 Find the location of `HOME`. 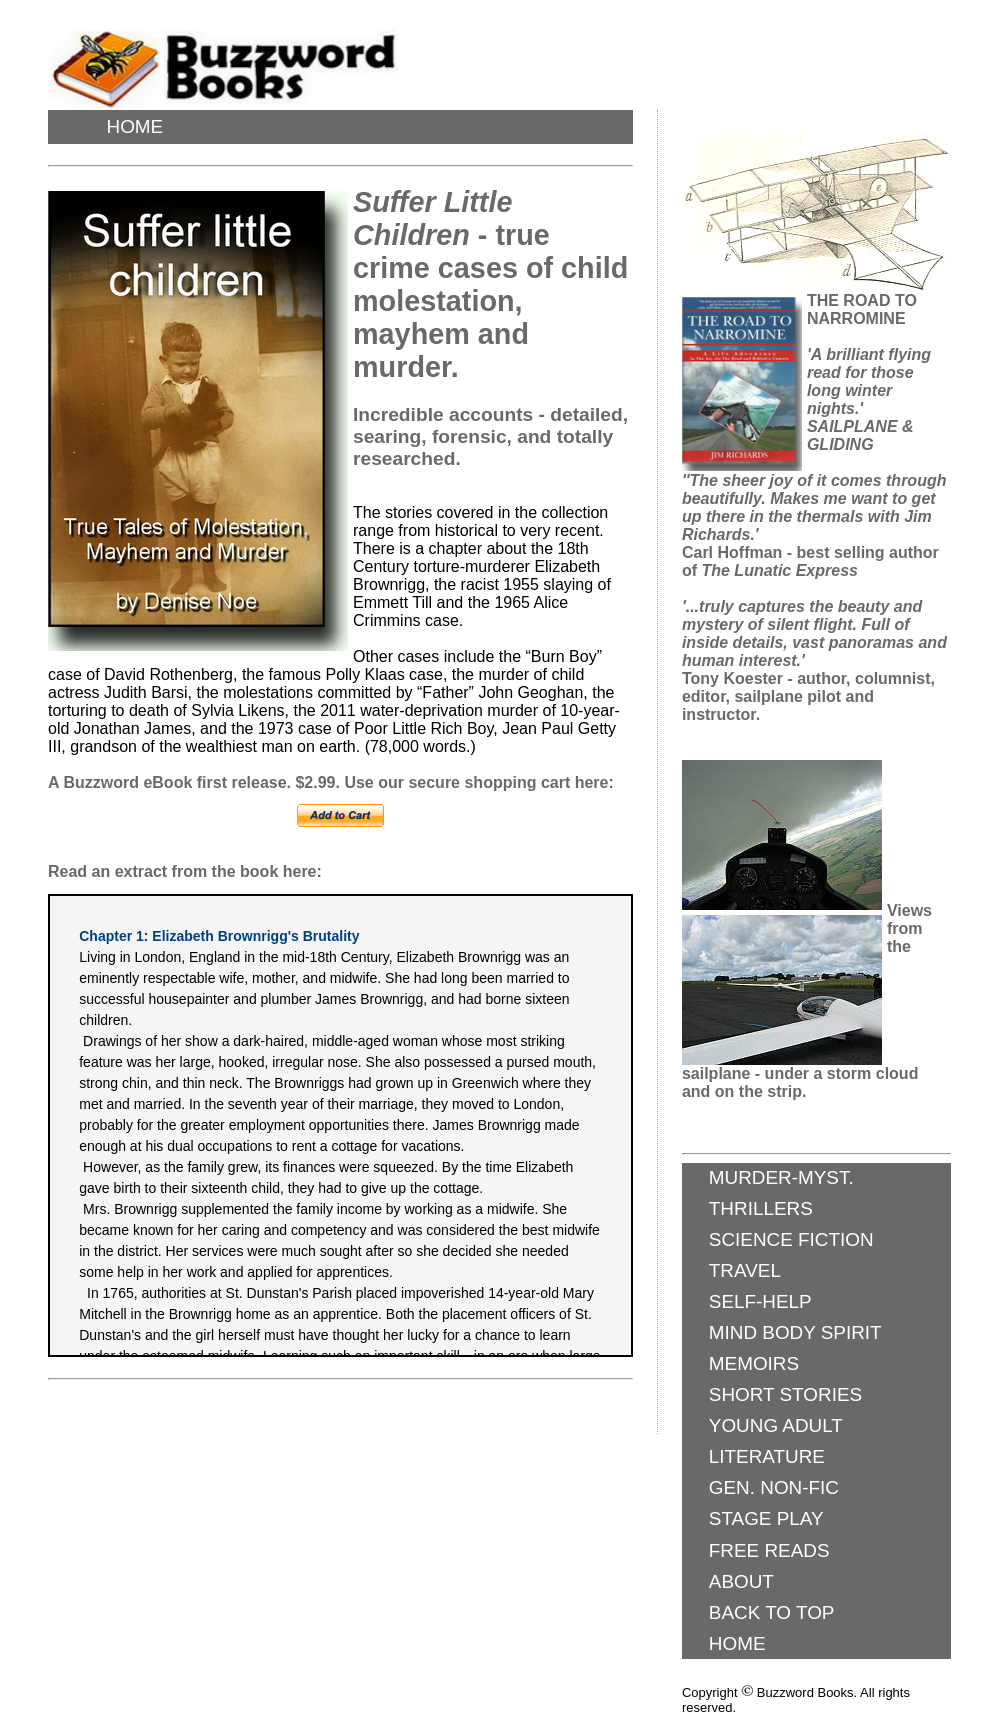

HOME is located at coordinates (134, 126).